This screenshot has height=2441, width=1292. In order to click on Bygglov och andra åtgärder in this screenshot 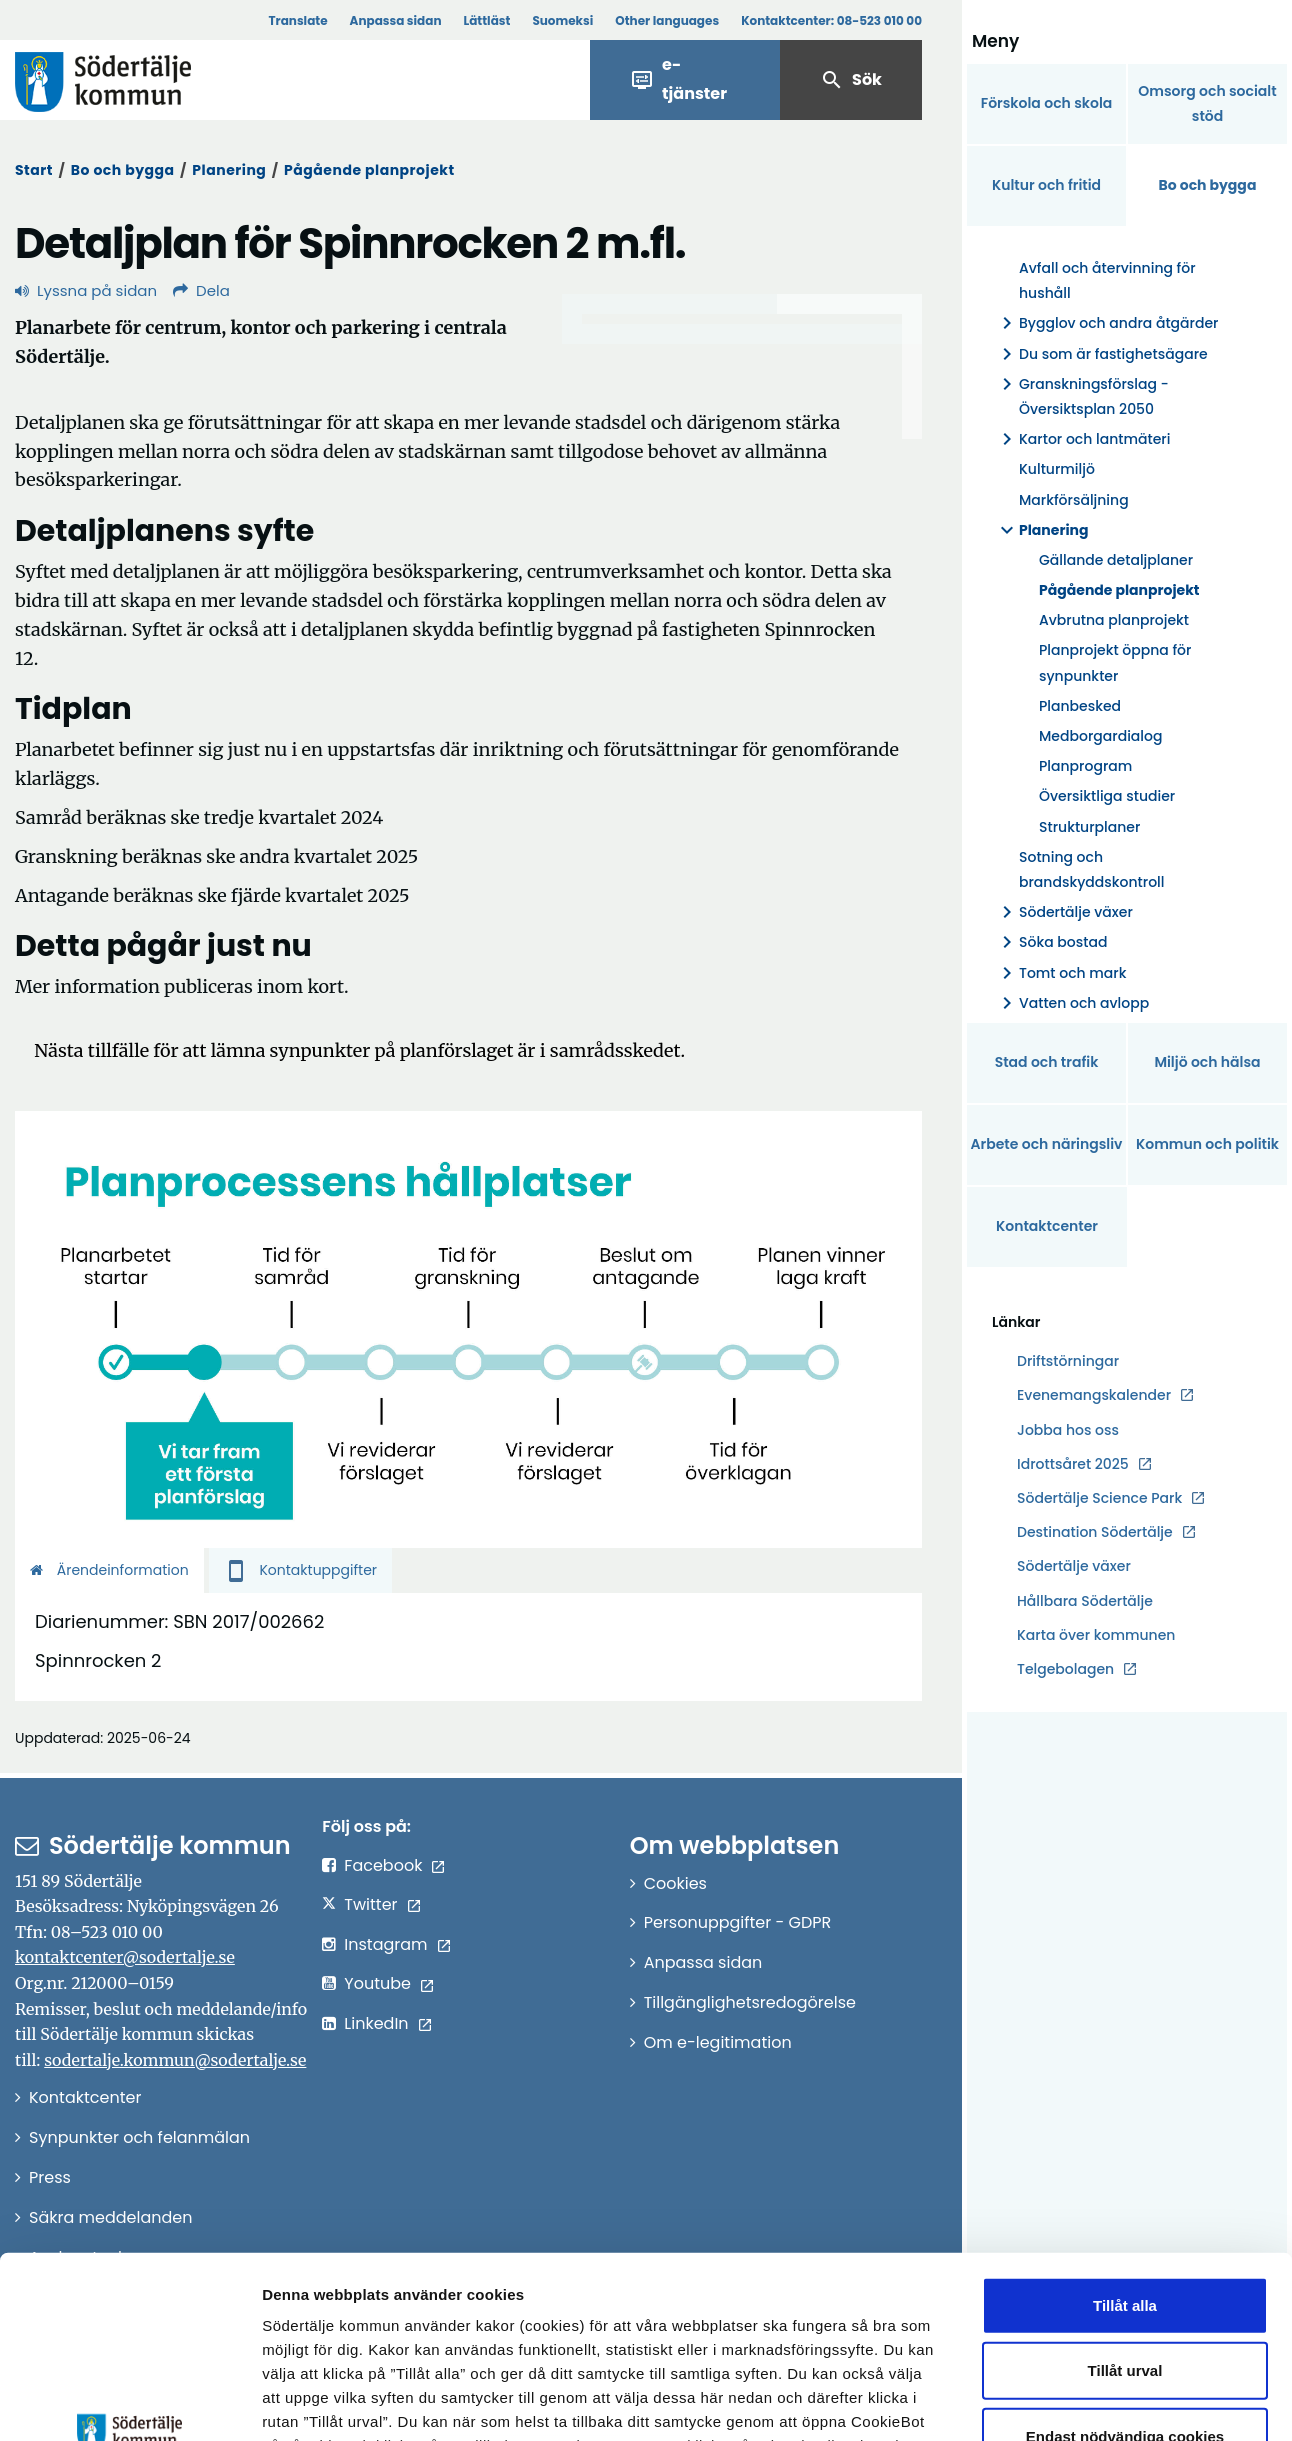, I will do `click(1107, 323)`.